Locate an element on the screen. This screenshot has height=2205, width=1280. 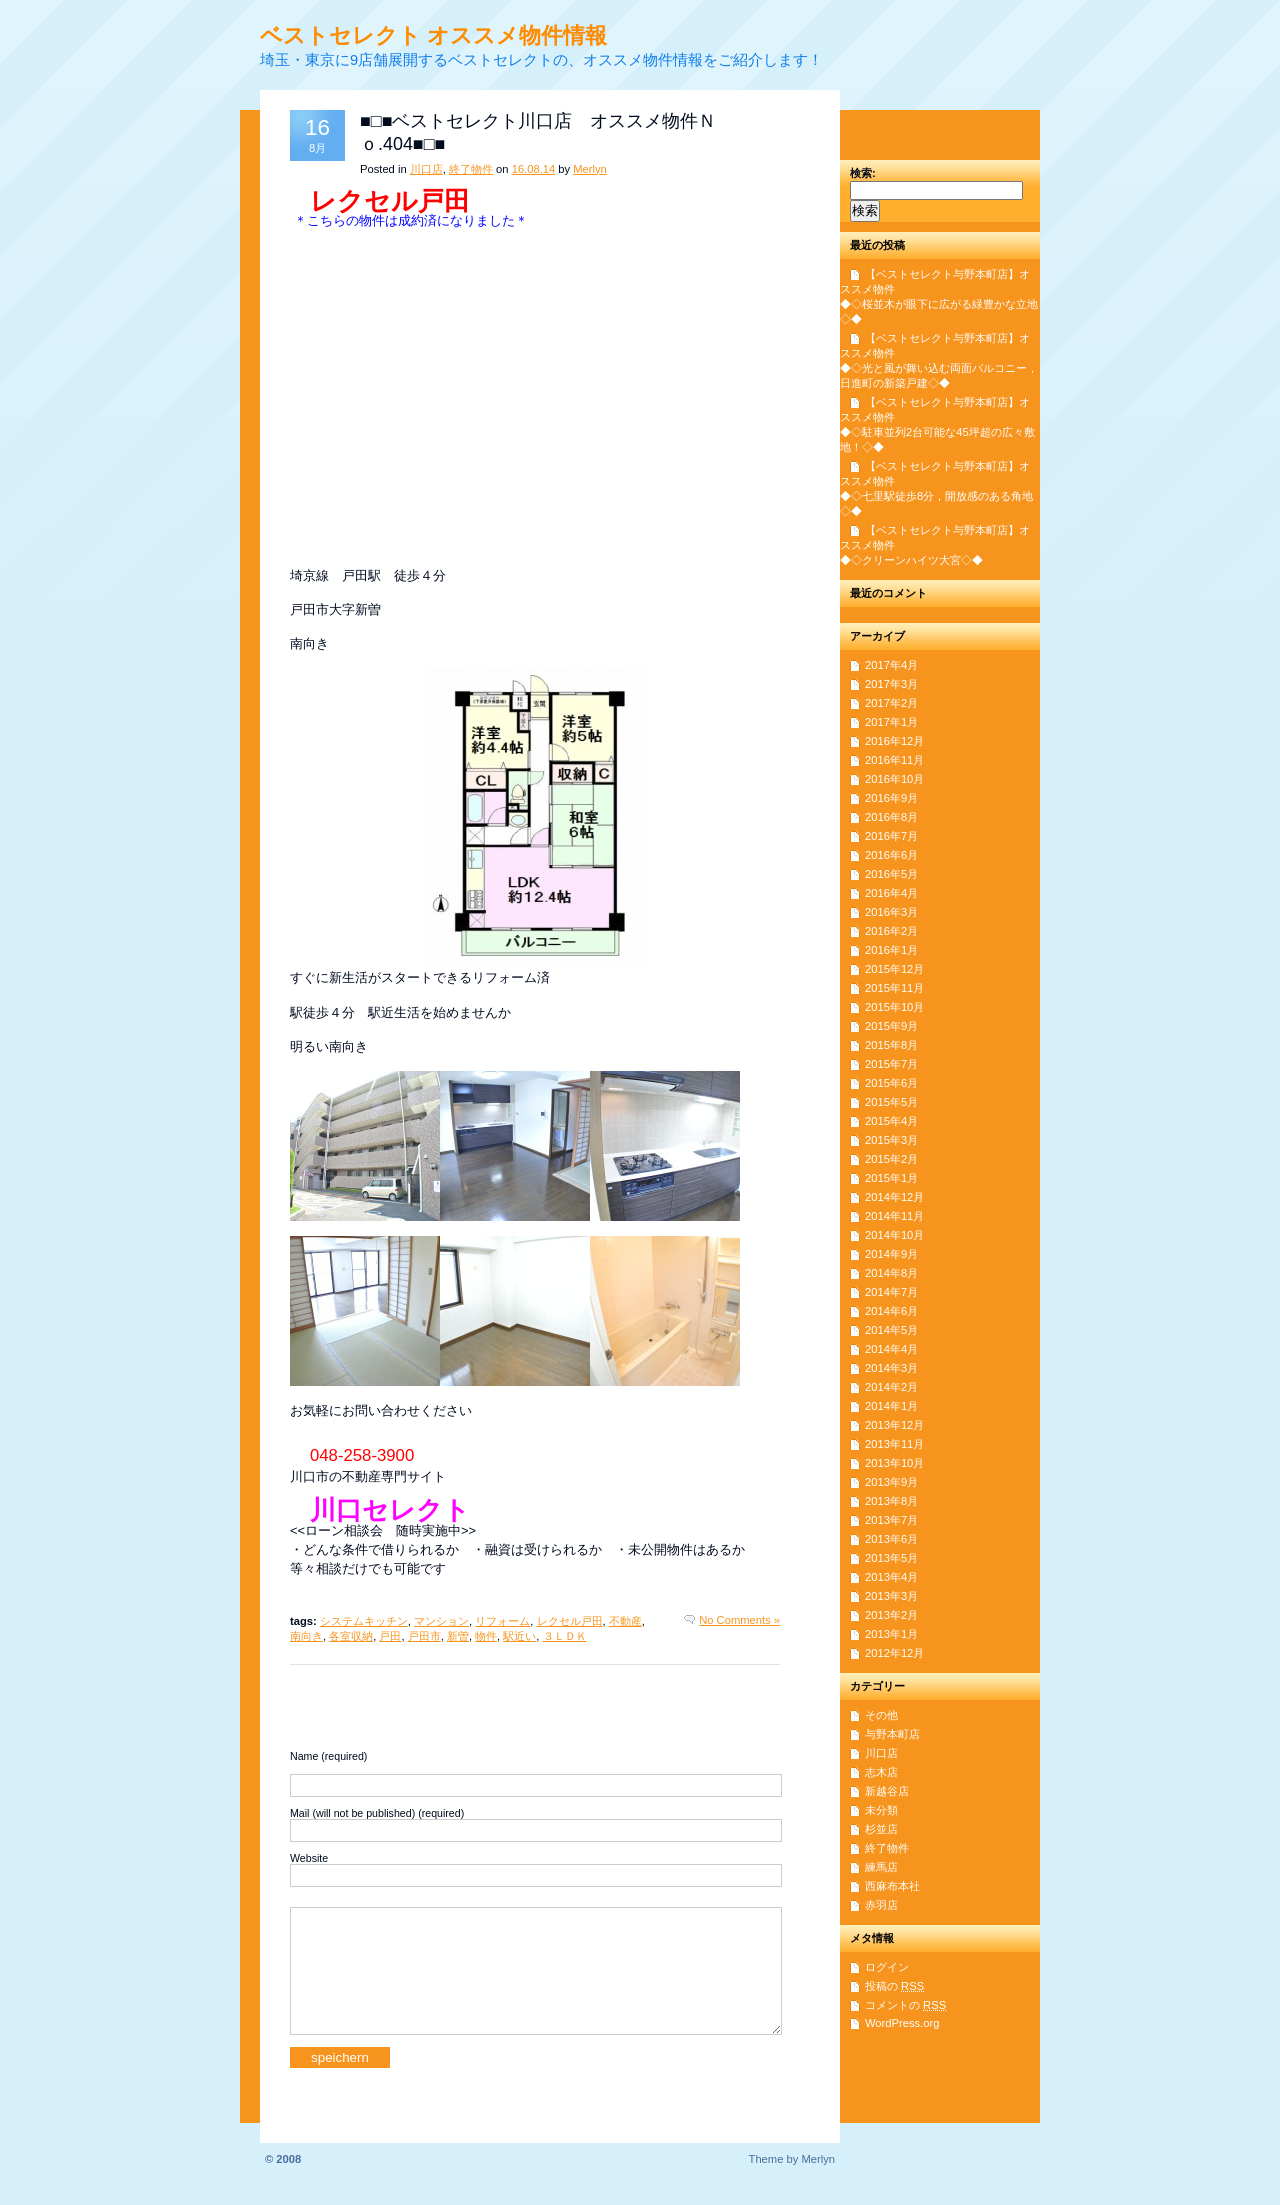
2013年5月 is located at coordinates (891, 1558).